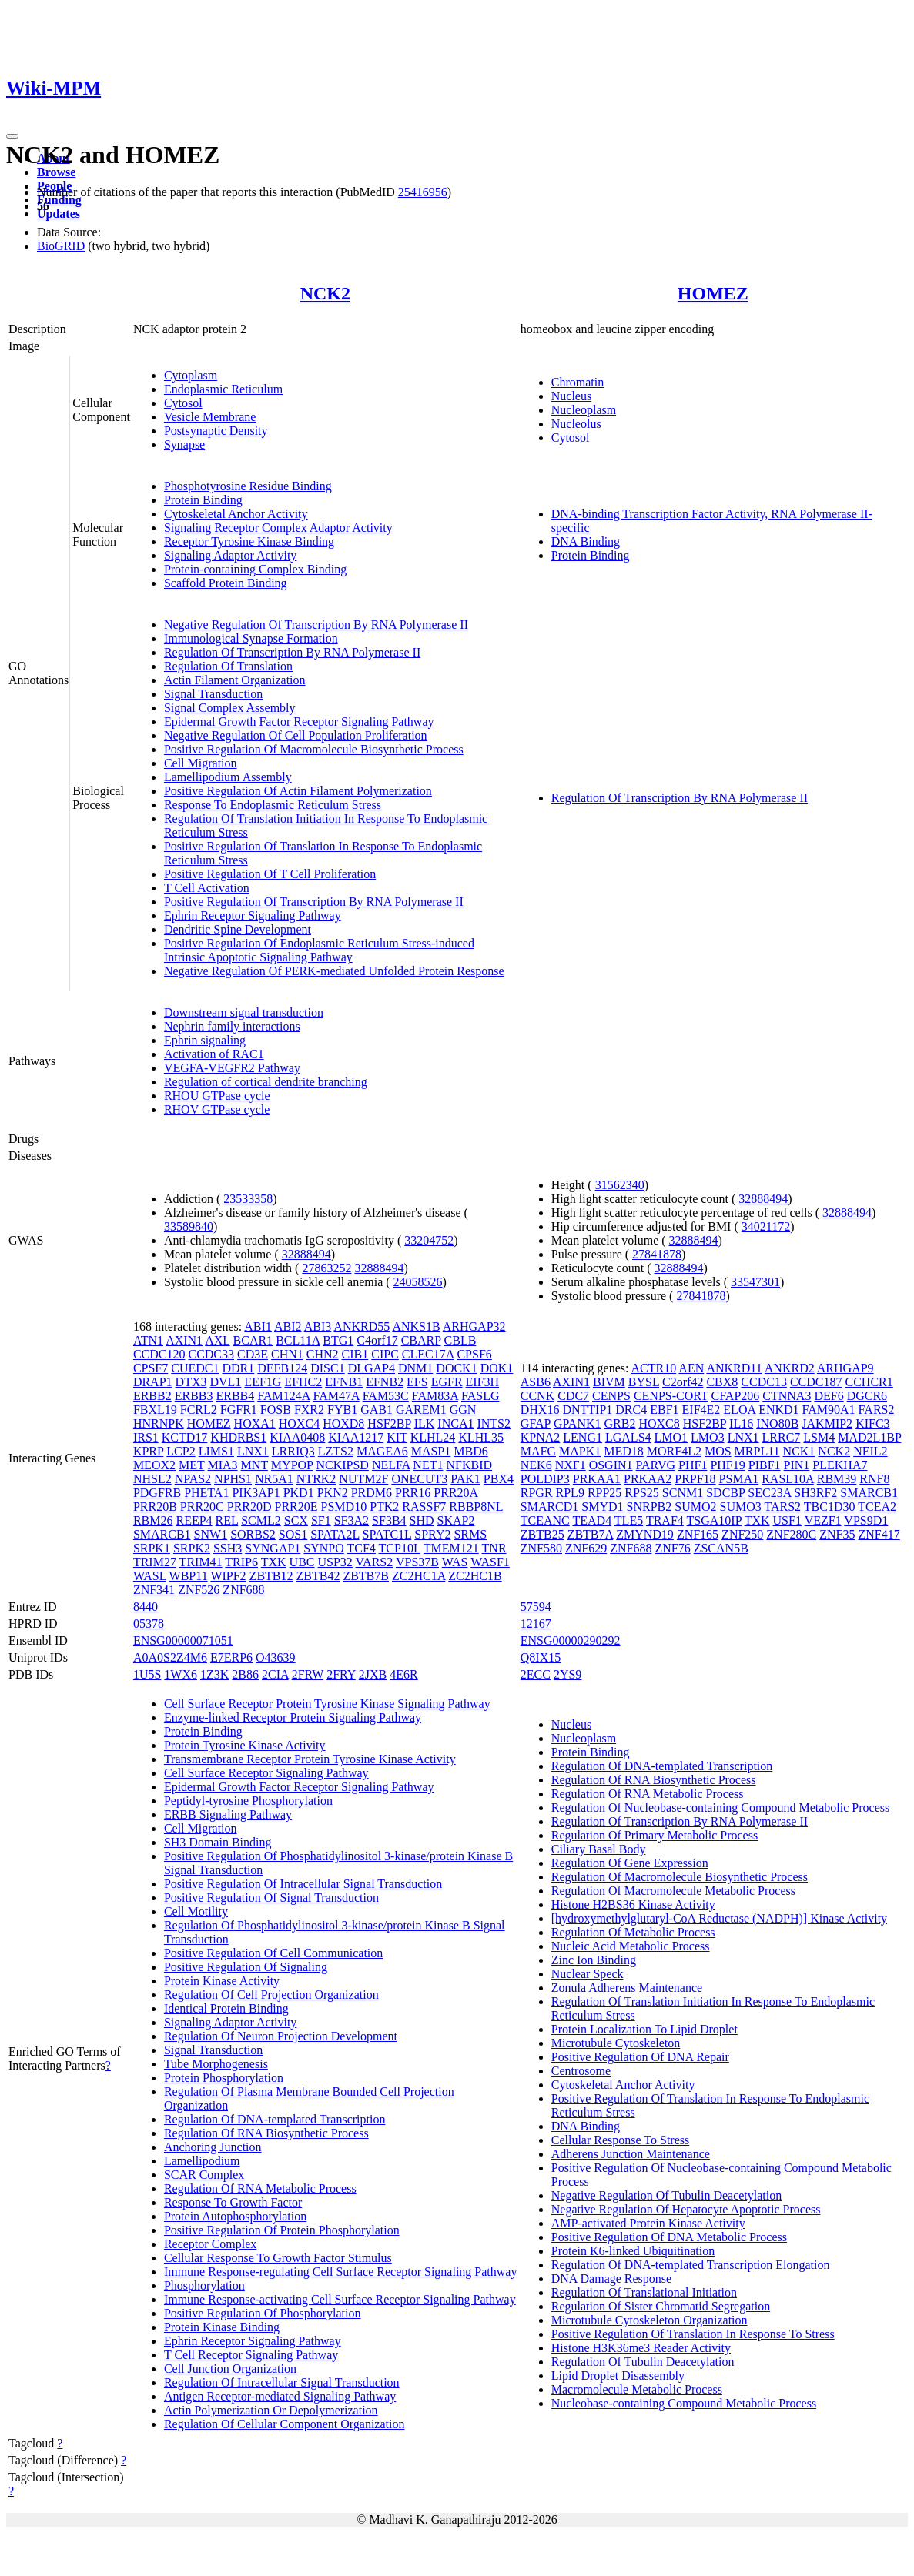  I want to click on Lamellipodium Assembly, so click(228, 776).